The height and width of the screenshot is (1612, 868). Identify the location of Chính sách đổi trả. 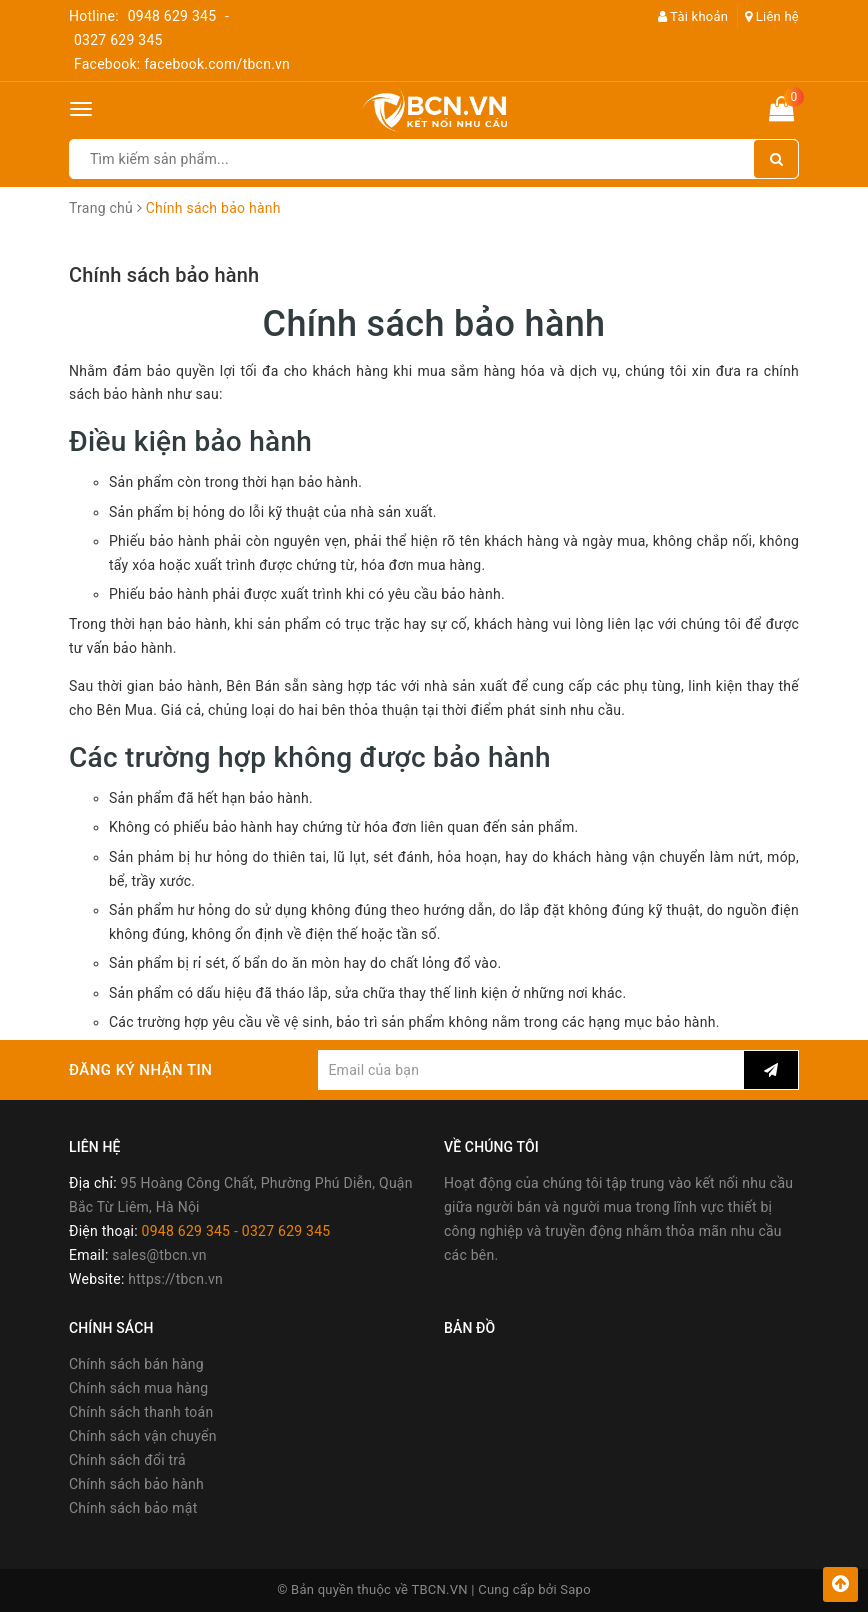
(127, 1460).